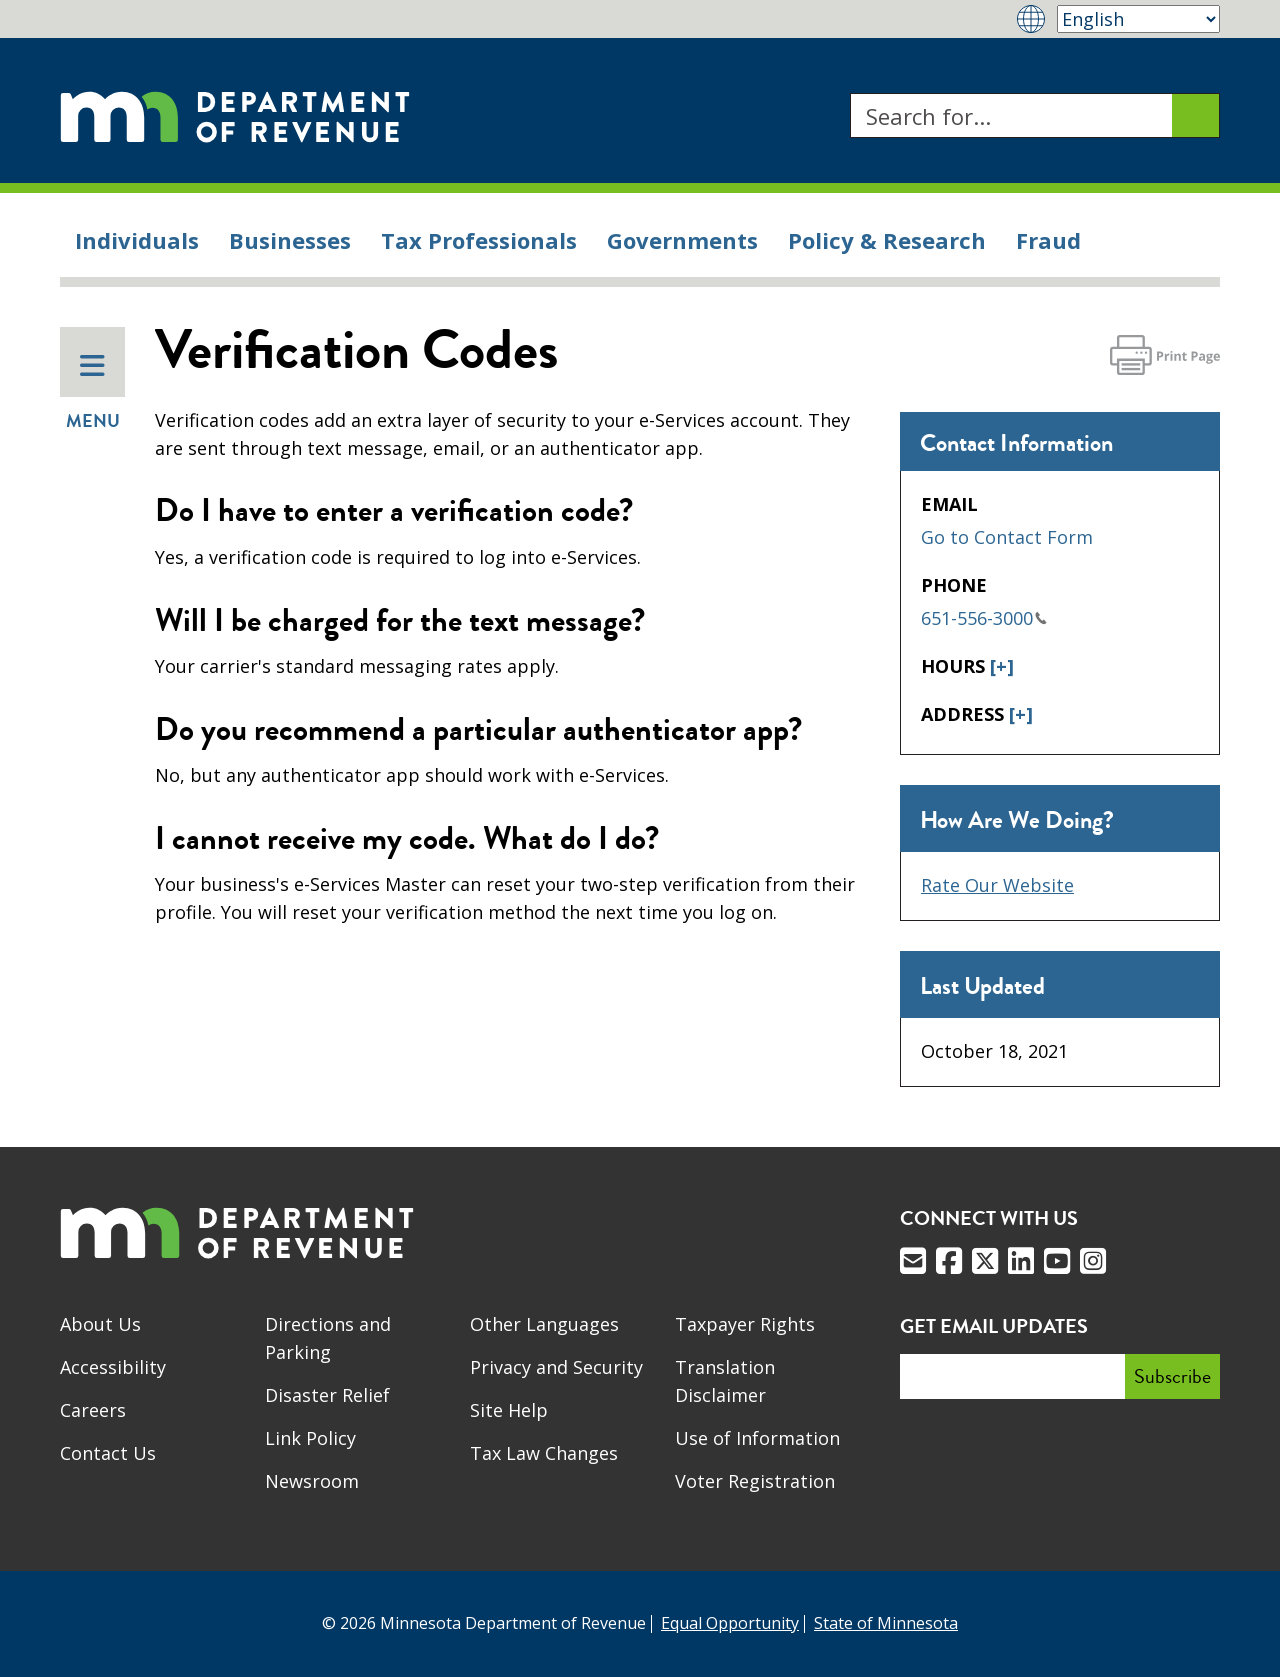 This screenshot has width=1280, height=1677. I want to click on Fraud [menuitem], so click(1048, 240).